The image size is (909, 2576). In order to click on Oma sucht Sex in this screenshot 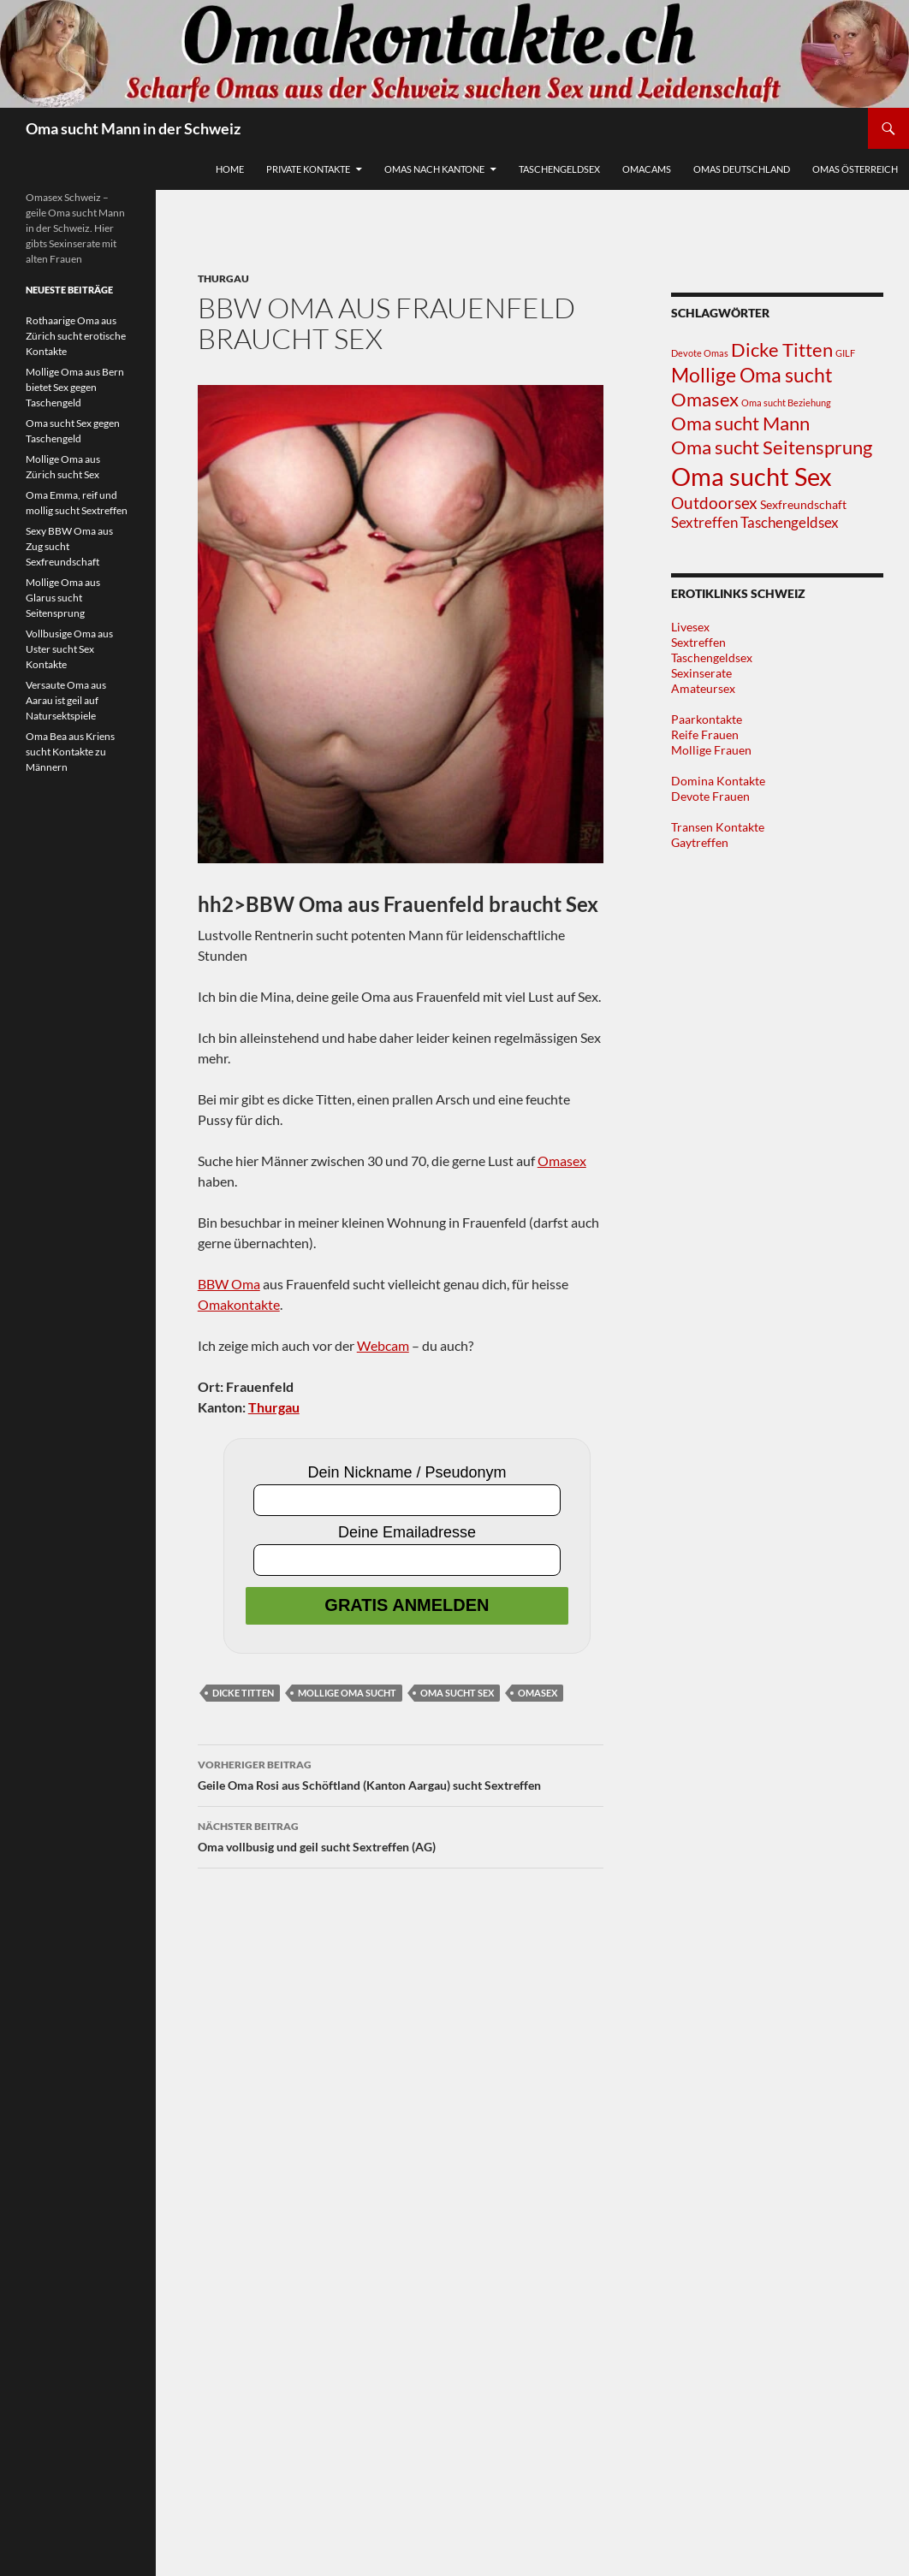, I will do `click(457, 1692)`.